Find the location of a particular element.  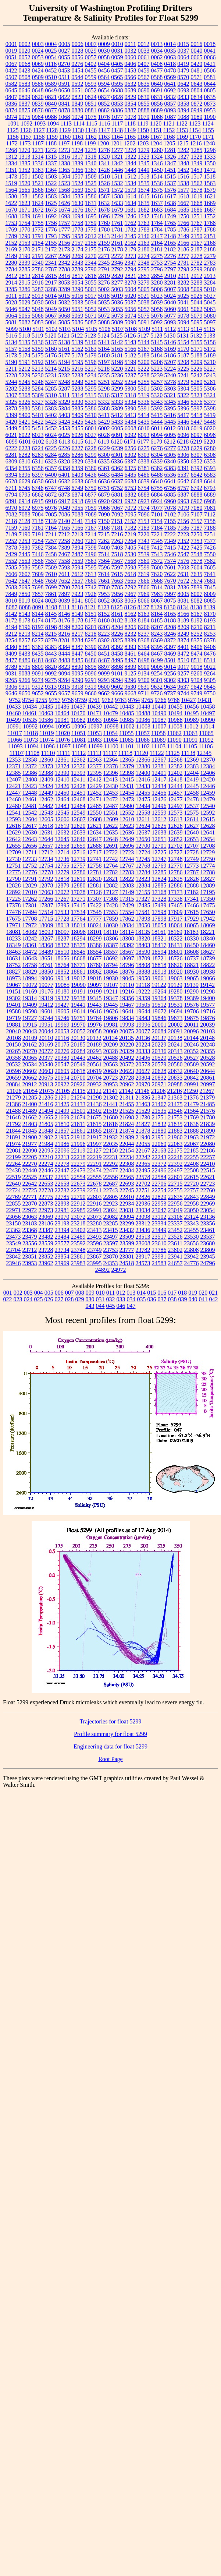

8443 is located at coordinates (51, 653).